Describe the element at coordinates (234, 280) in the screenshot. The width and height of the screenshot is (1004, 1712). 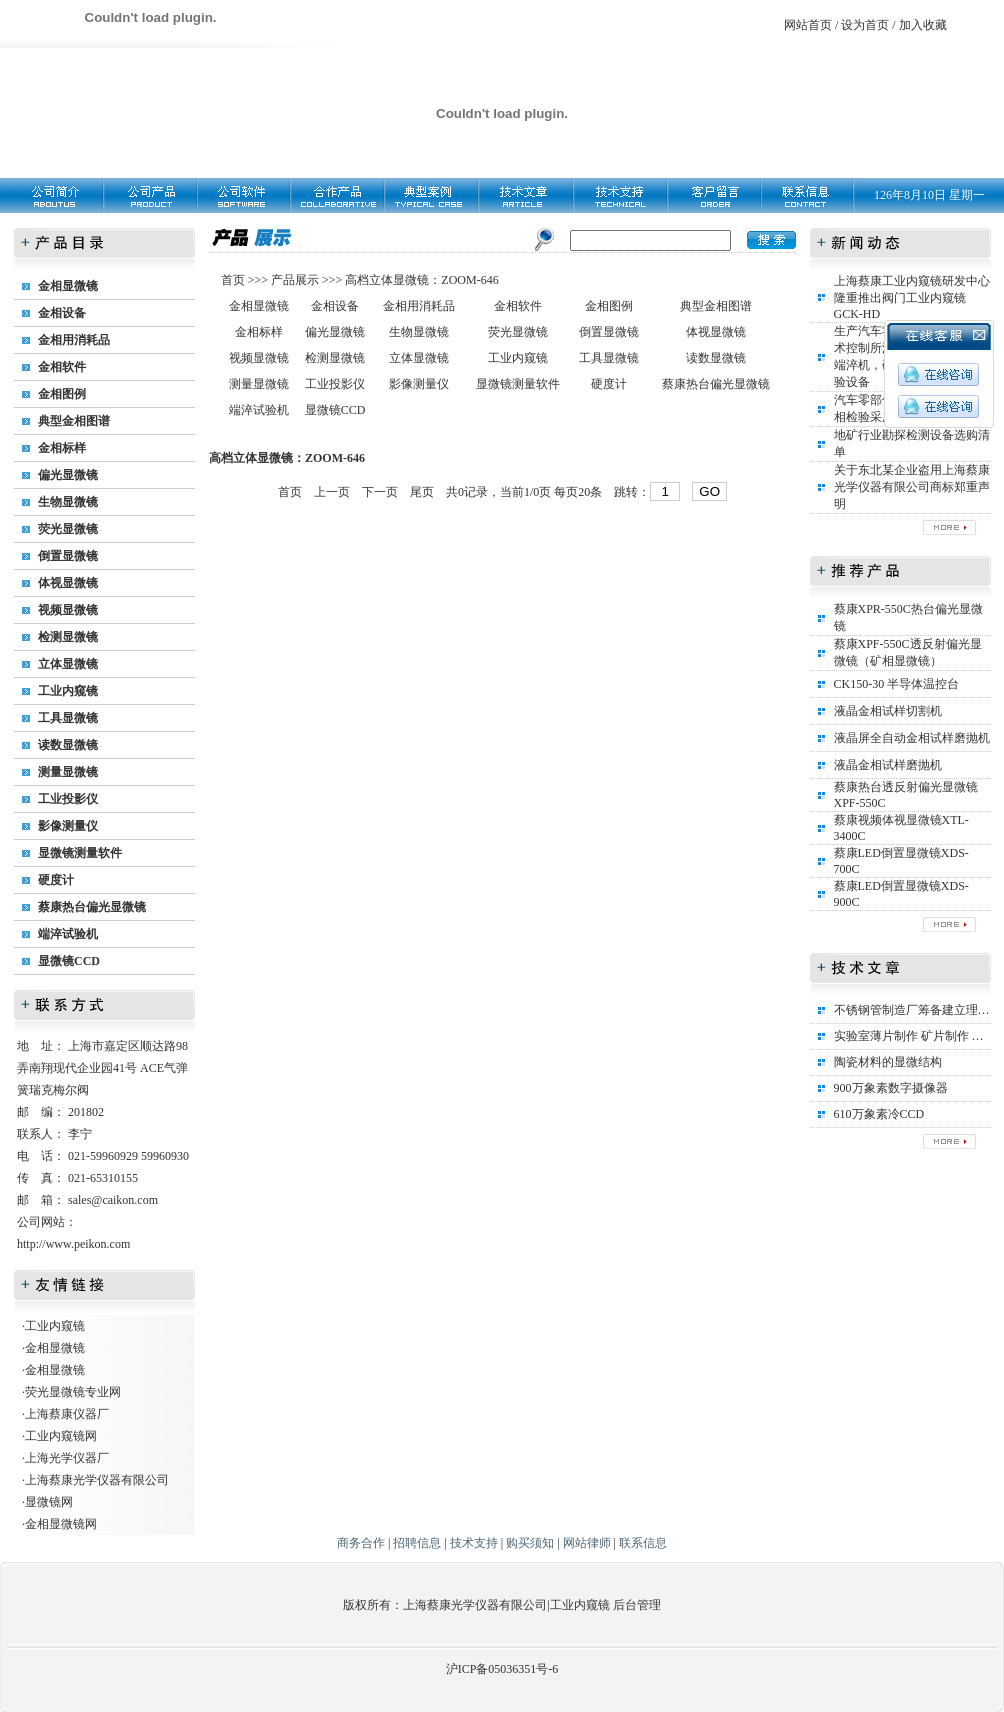
I see `首页` at that location.